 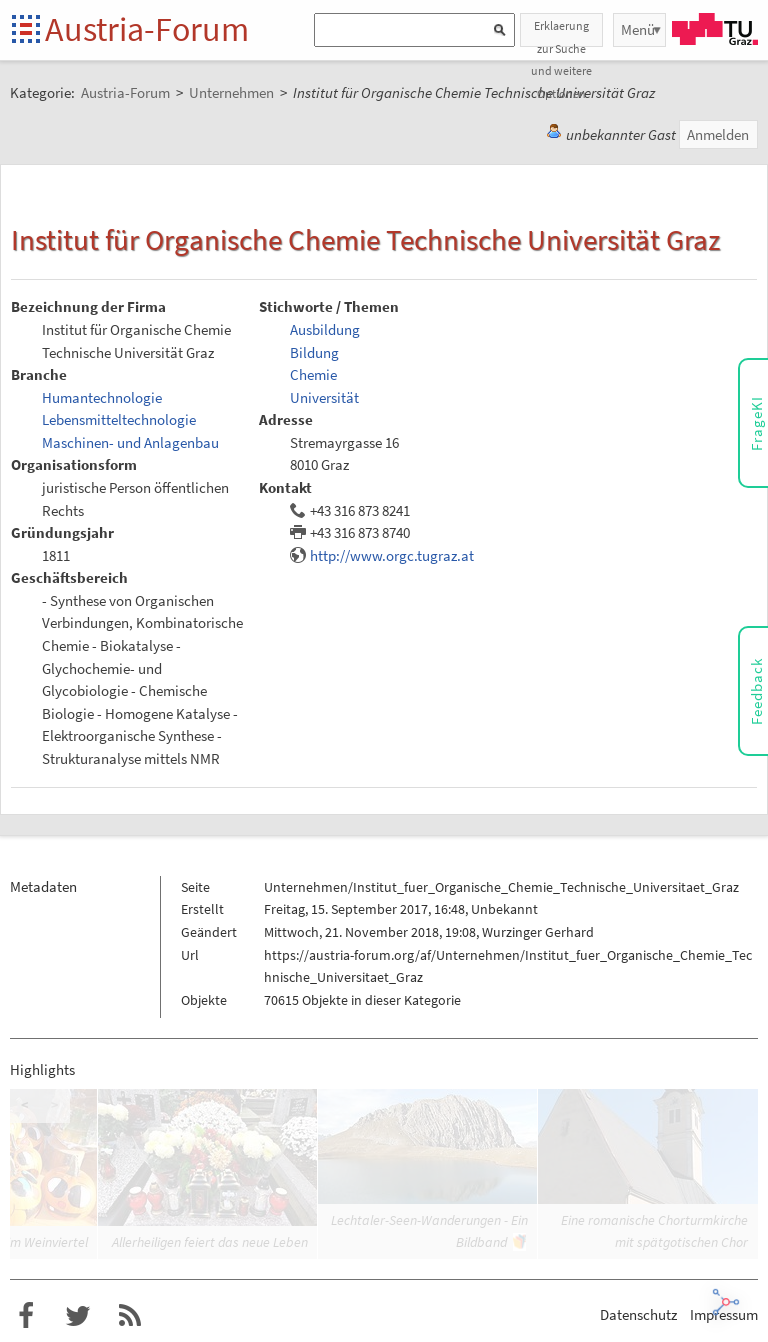 I want to click on Anmelden, so click(x=718, y=134).